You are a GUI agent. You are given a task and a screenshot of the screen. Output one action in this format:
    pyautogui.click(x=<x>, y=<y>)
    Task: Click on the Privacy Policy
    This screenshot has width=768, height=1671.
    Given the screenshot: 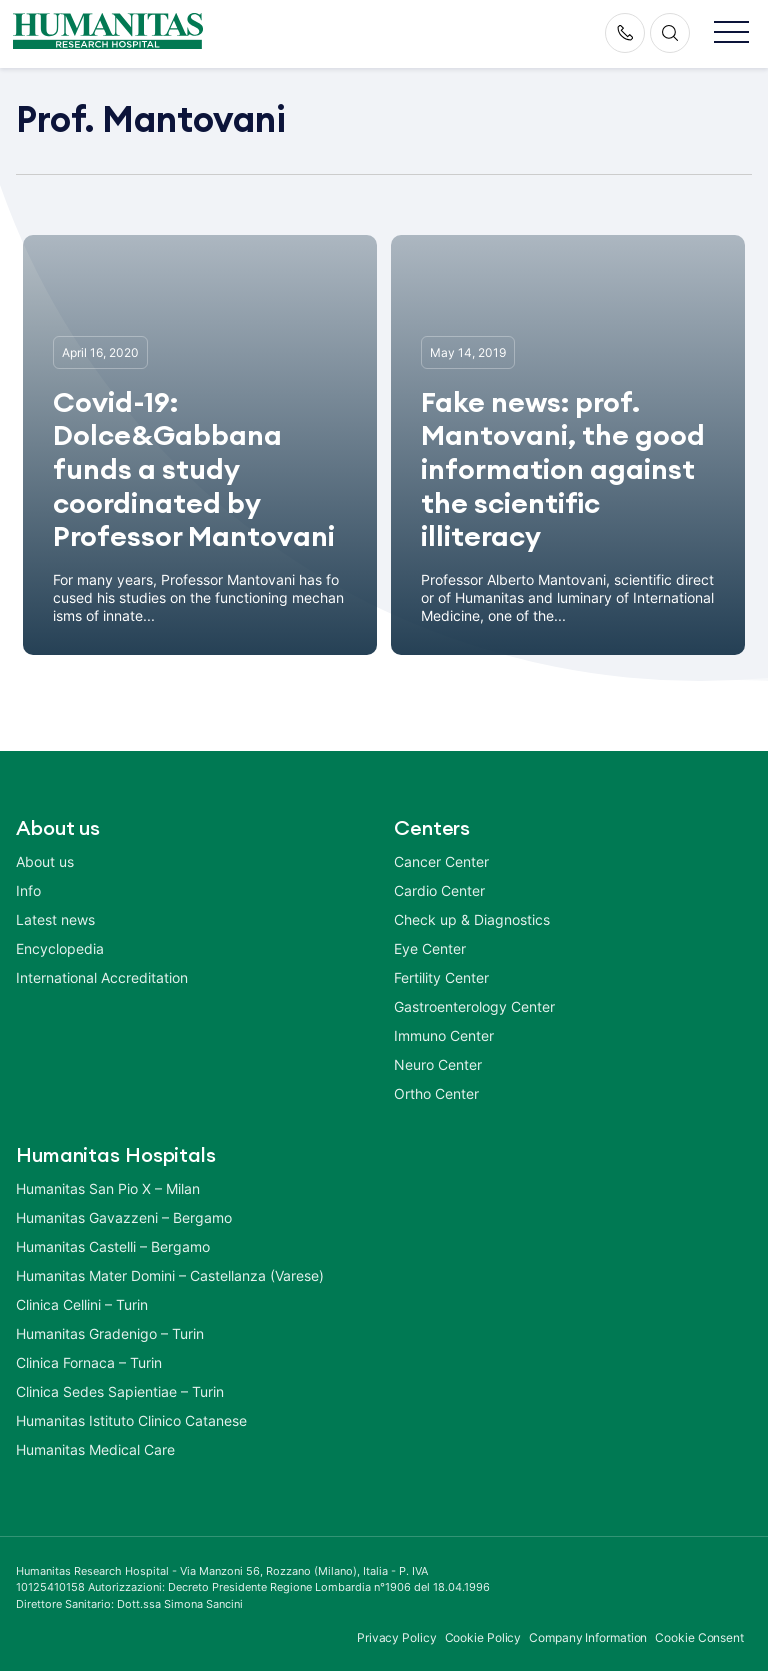 What is the action you would take?
    pyautogui.click(x=397, y=1637)
    